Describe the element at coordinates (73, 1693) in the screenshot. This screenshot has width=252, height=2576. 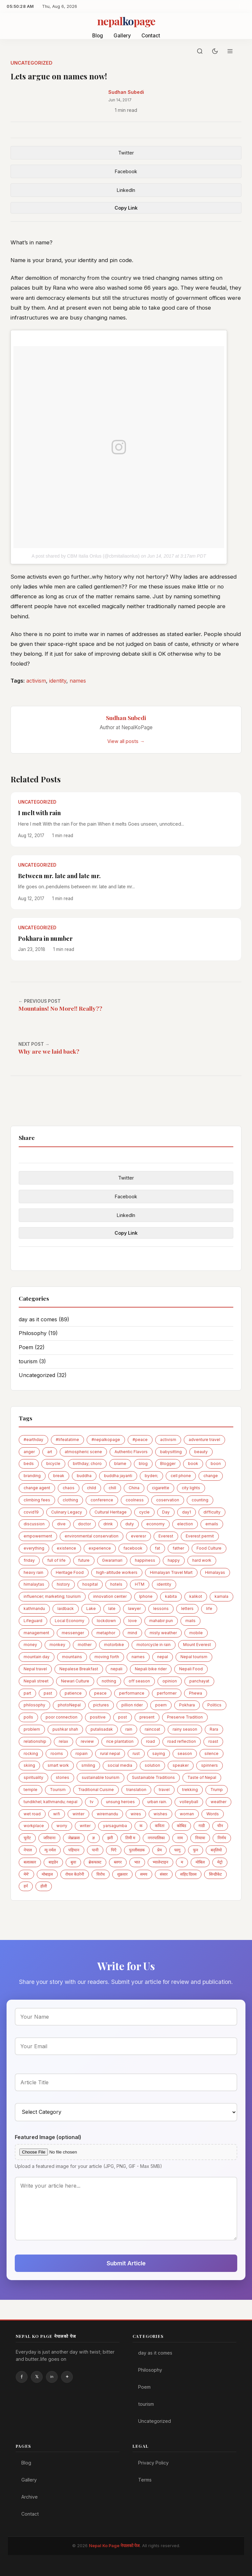
I see `patience` at that location.